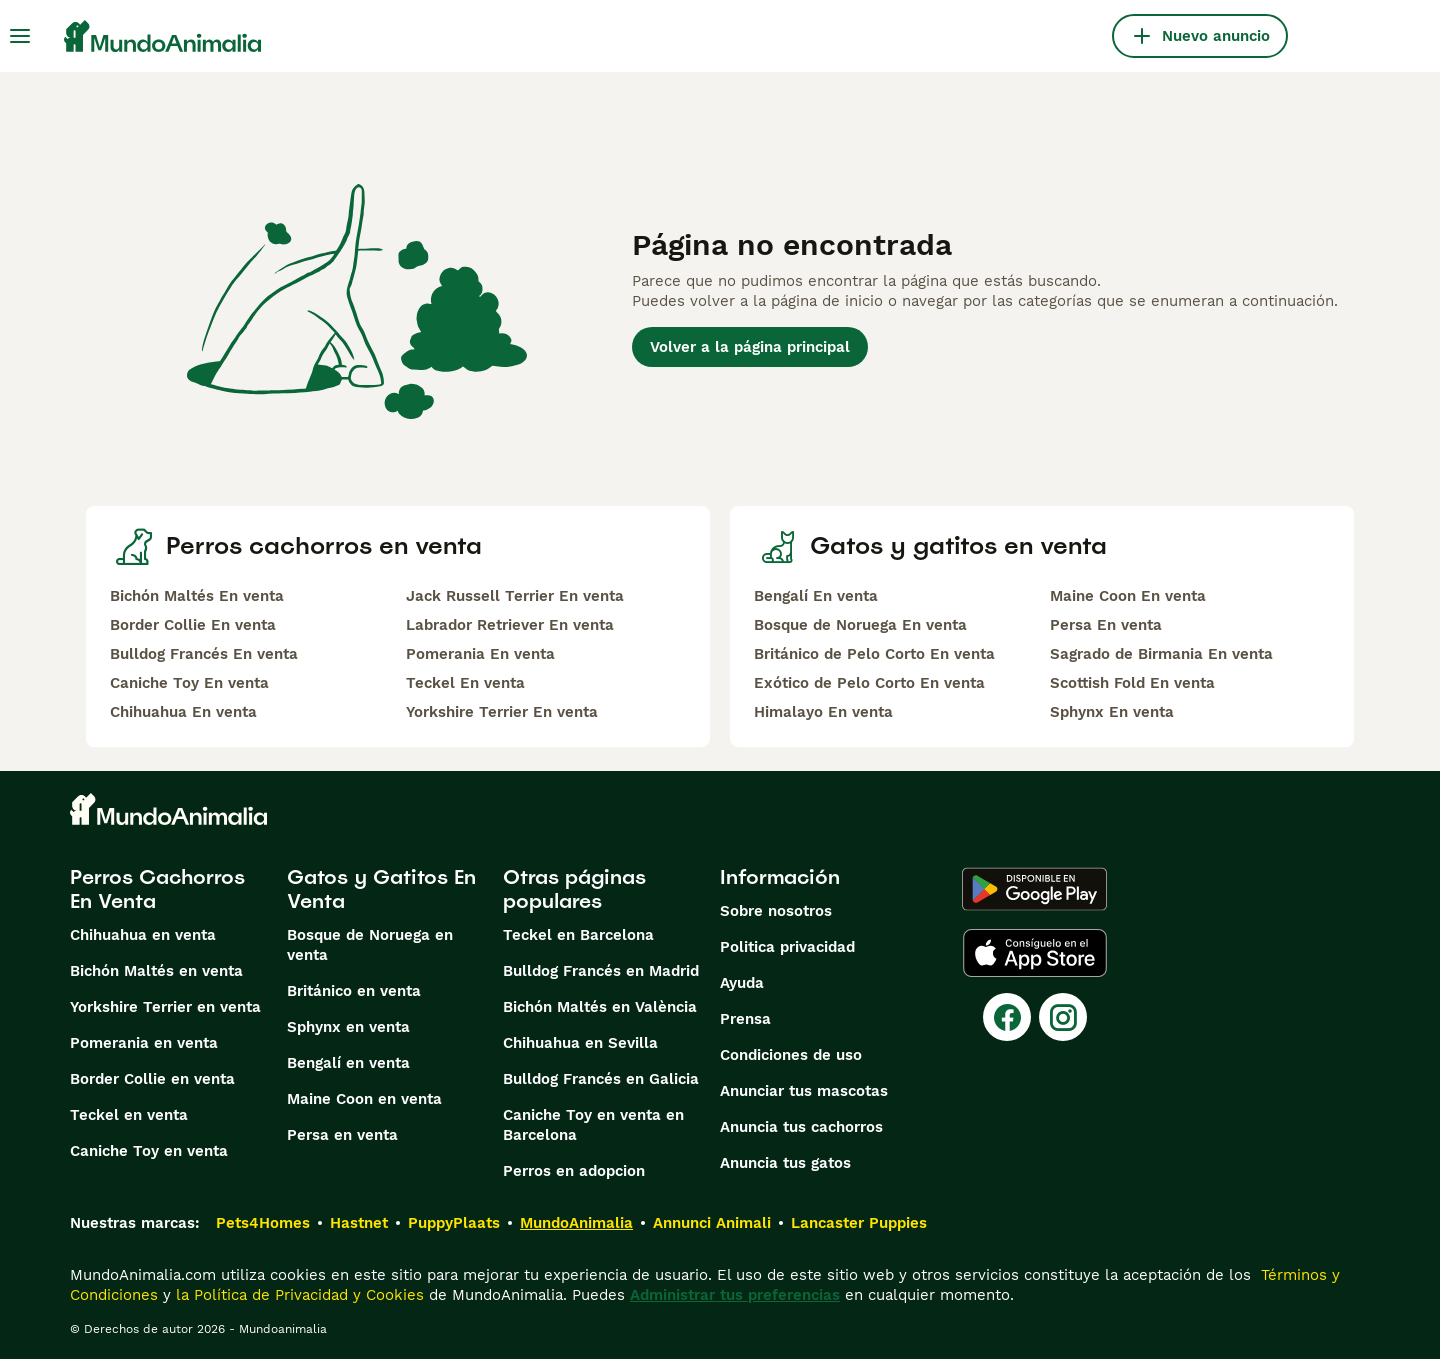 The image size is (1440, 1359). Describe the element at coordinates (454, 1223) in the screenshot. I see `PuppyPlaats` at that location.